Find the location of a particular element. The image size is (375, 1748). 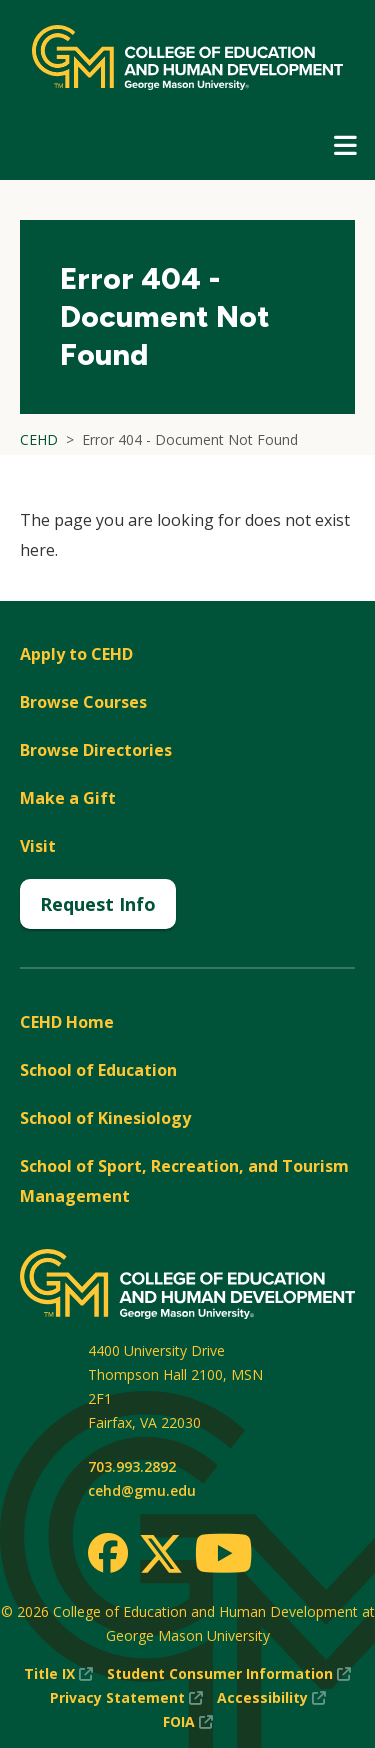

Title IX is located at coordinates (58, 1674).